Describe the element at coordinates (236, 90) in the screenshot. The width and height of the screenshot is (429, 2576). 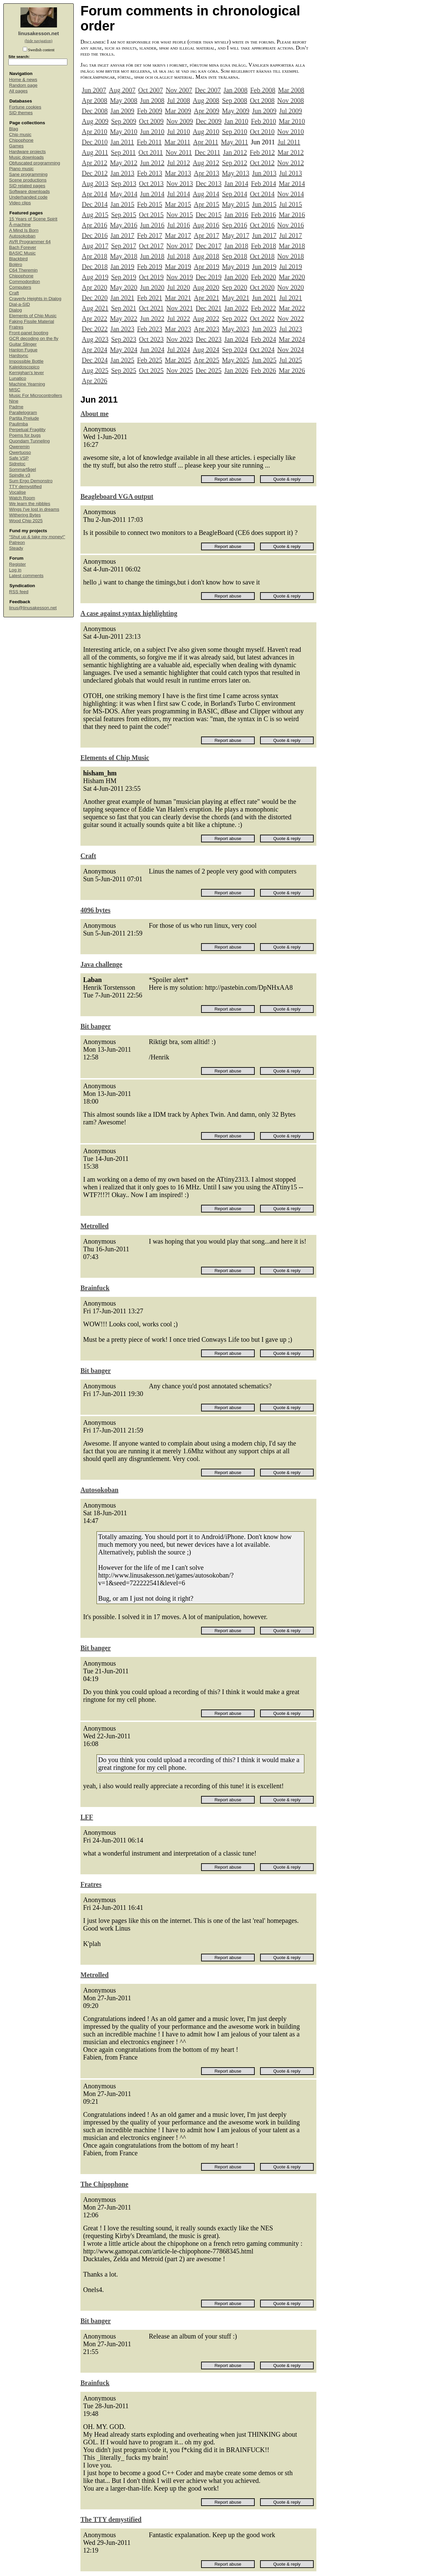
I see `Jan 2008` at that location.